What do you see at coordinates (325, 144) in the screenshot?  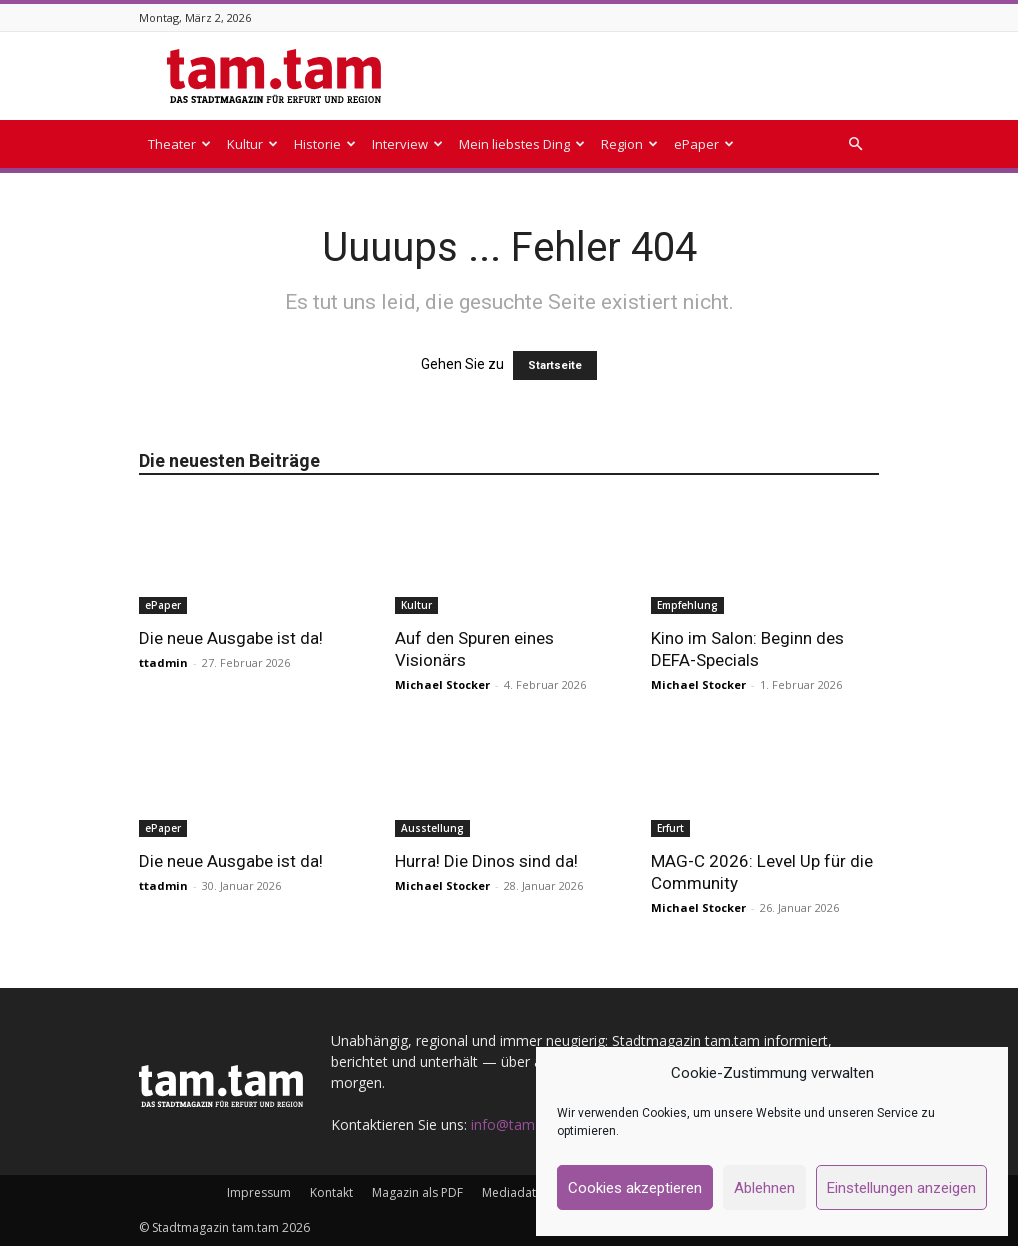 I see `Historie` at bounding box center [325, 144].